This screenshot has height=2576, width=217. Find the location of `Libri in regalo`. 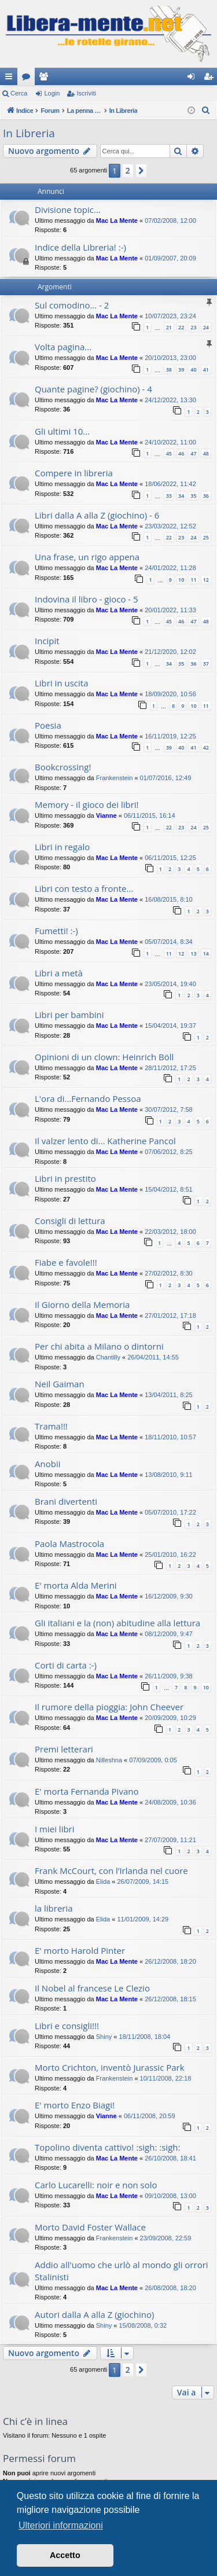

Libri in regalo is located at coordinates (62, 846).